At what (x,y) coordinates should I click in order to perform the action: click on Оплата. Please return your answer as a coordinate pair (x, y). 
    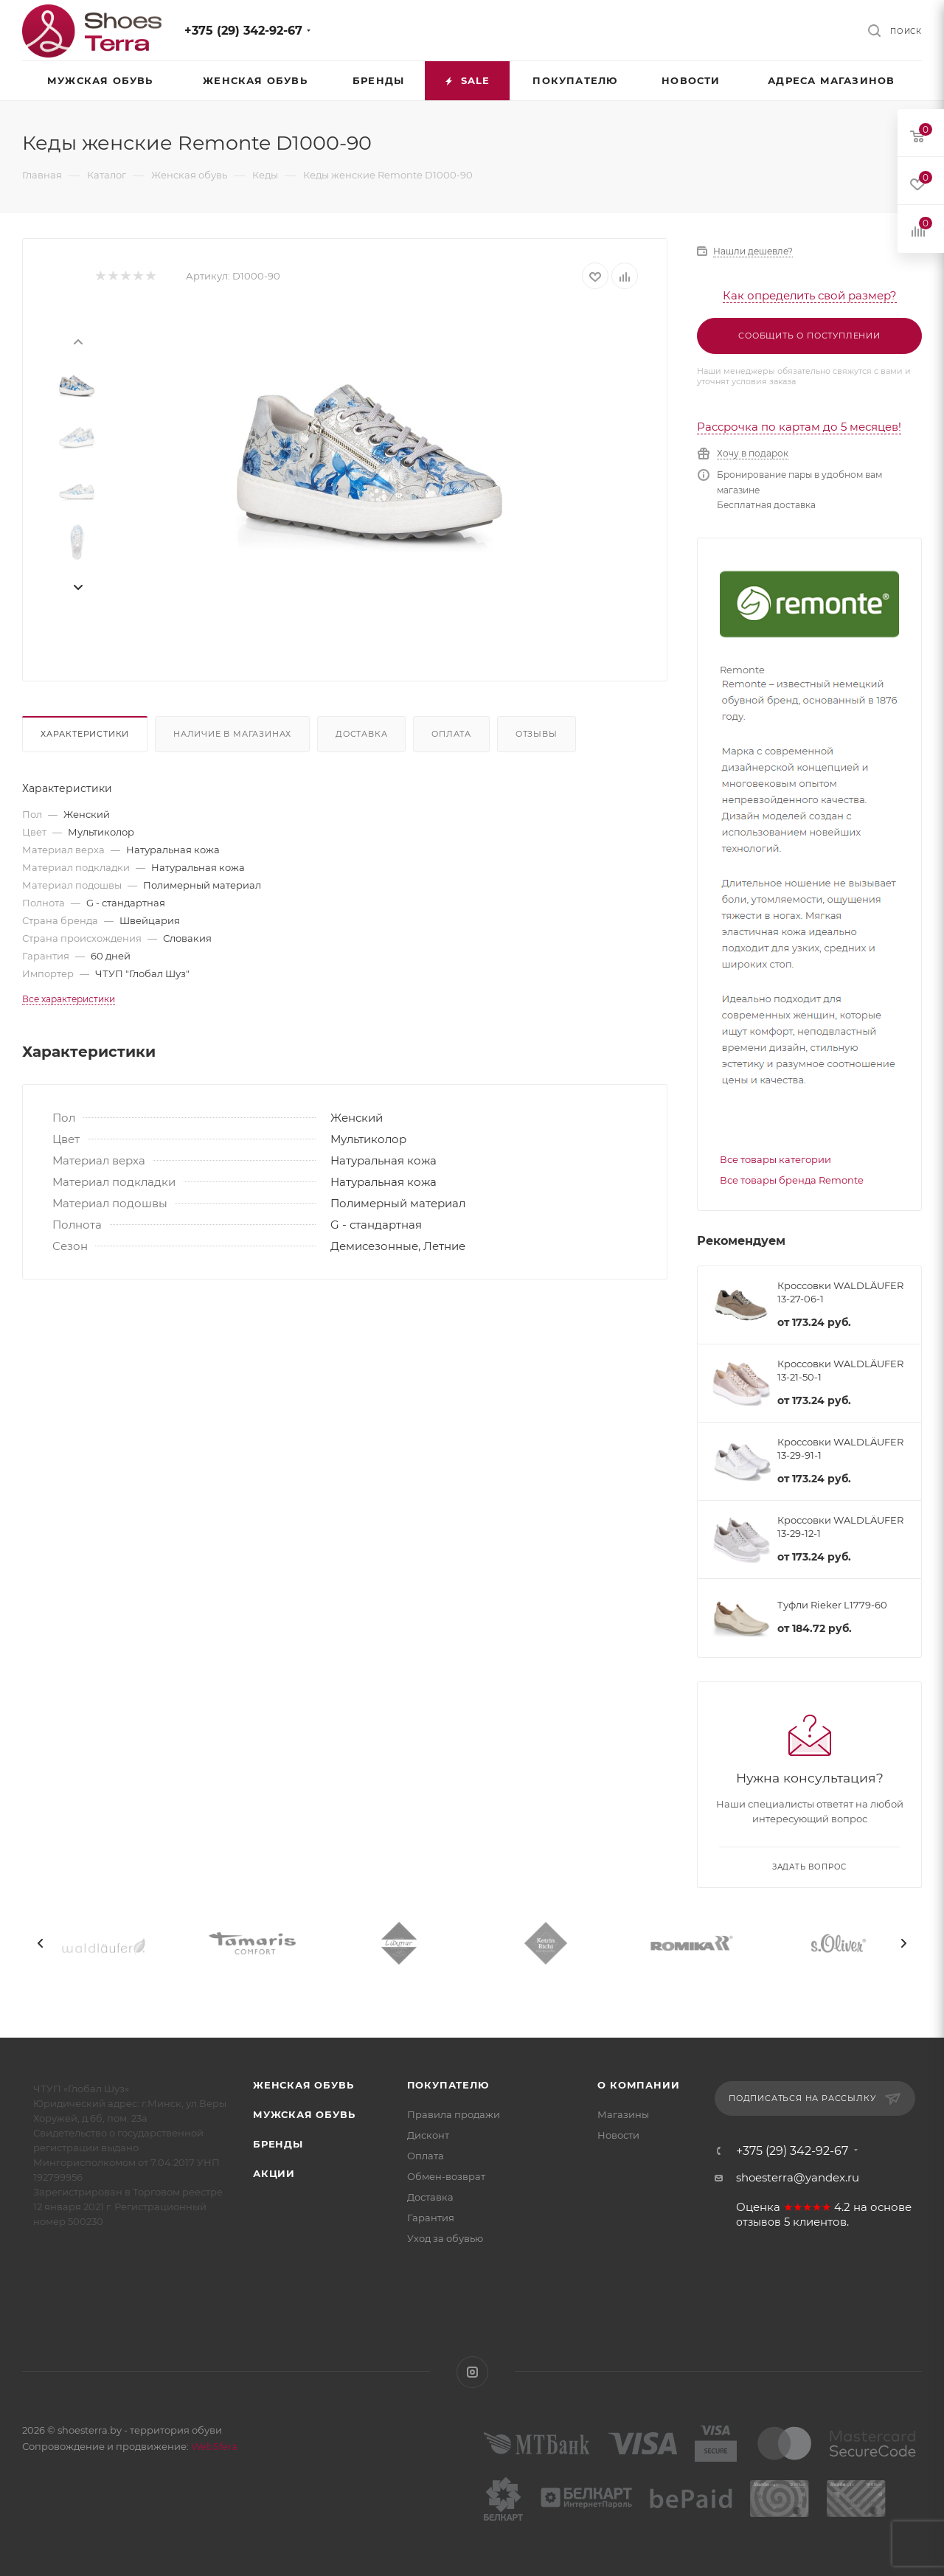
    Looking at the image, I should click on (451, 734).